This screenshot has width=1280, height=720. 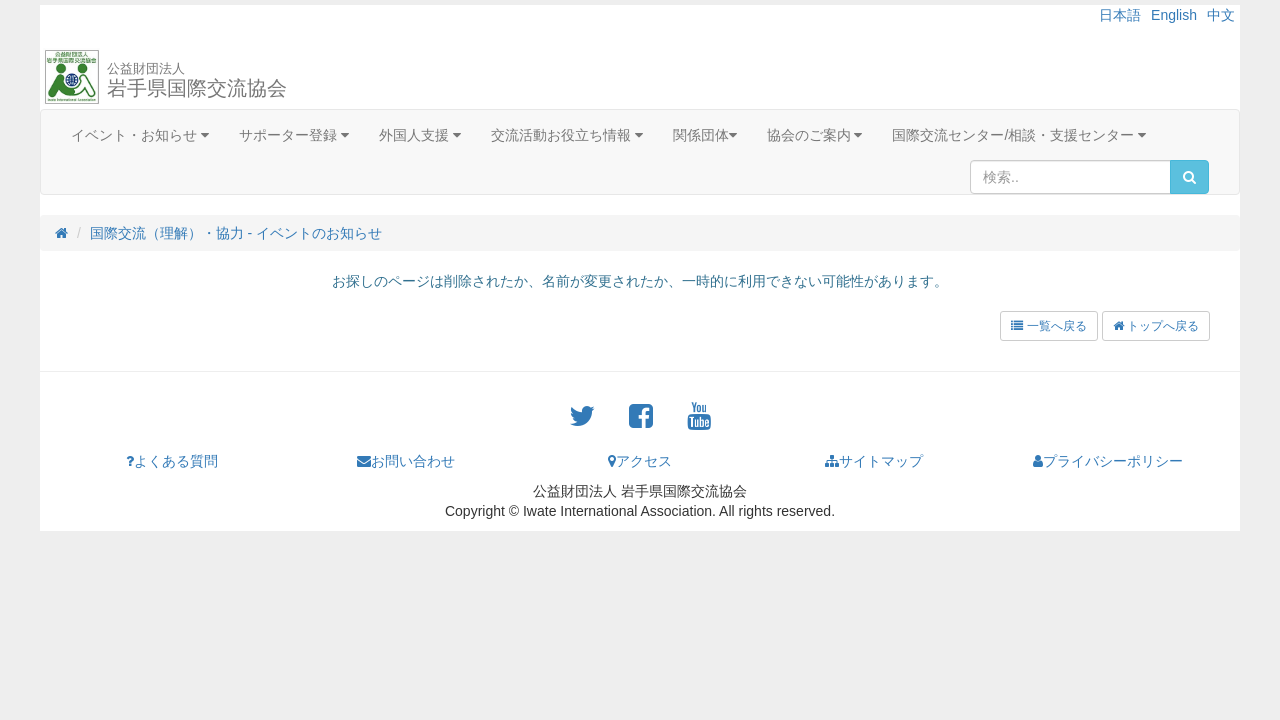 I want to click on 一覧へ戻る, so click(x=1048, y=326).